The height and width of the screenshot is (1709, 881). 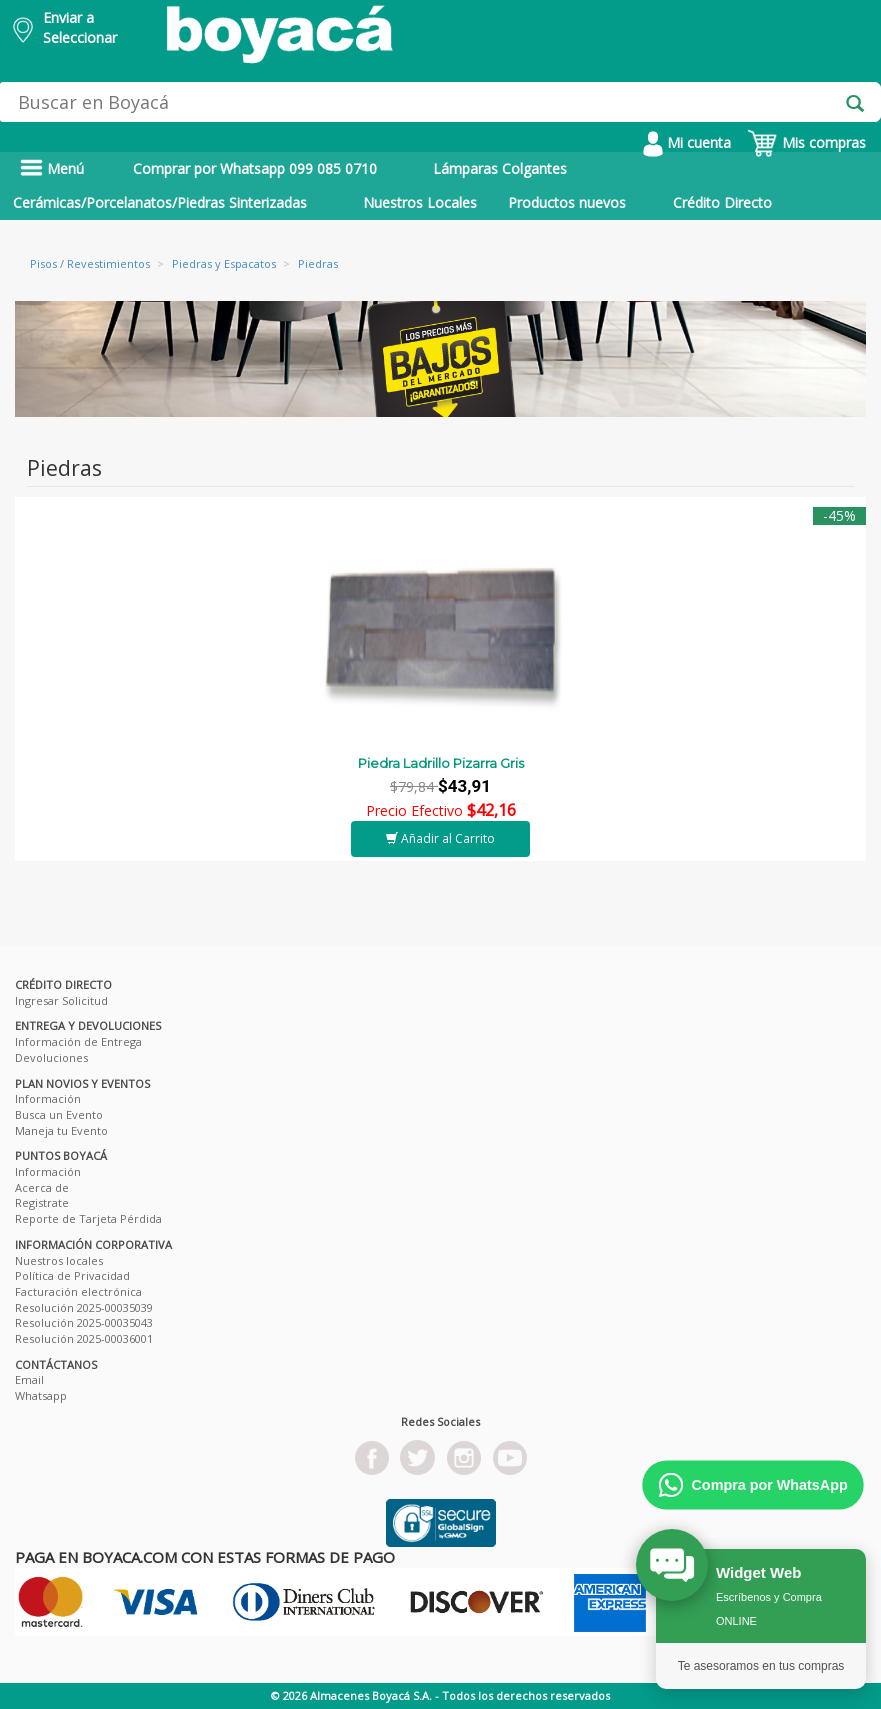 I want to click on Cerámicas/Porcelanatos/Piedras Sinterizadas, so click(x=160, y=202).